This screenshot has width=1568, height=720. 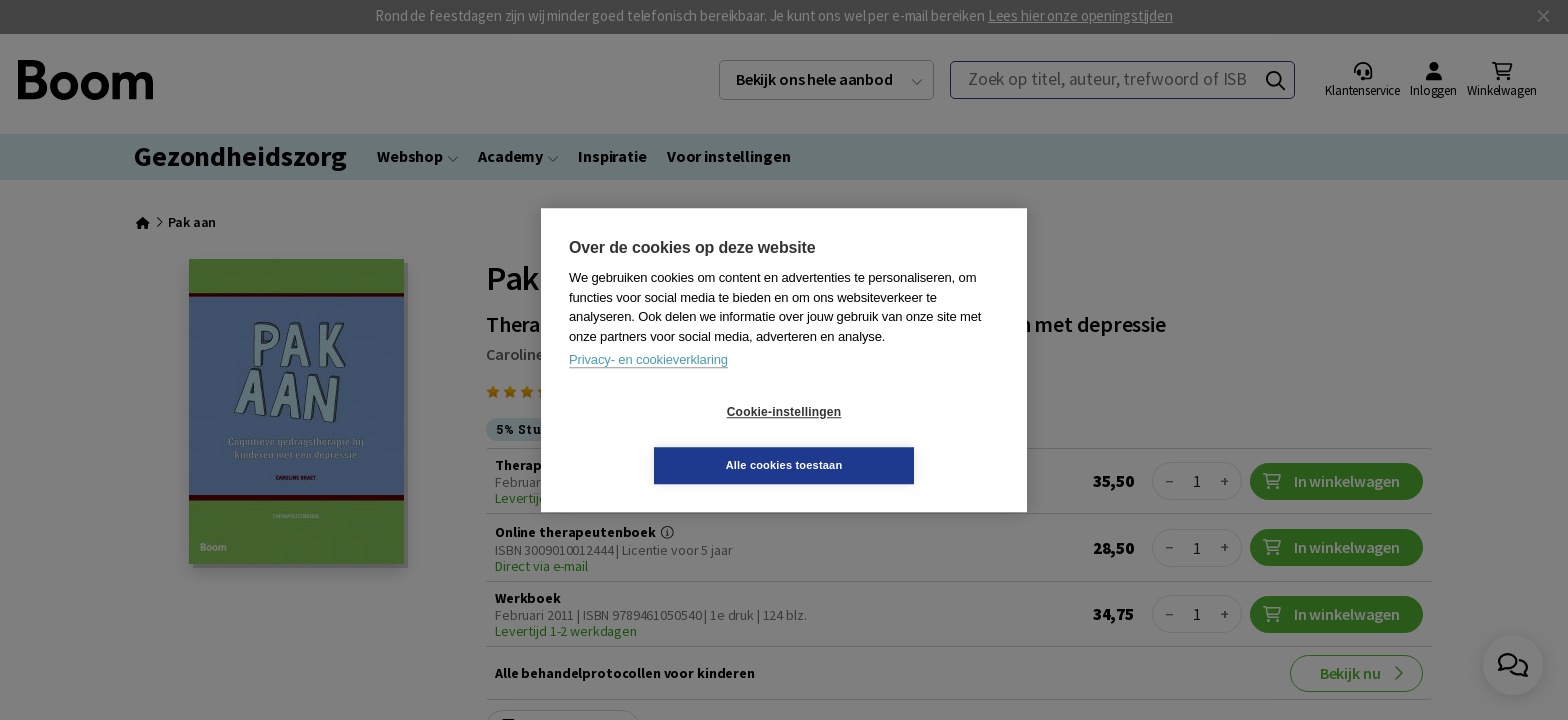 I want to click on Privacy- en cookieverklaring, so click(x=648, y=386).